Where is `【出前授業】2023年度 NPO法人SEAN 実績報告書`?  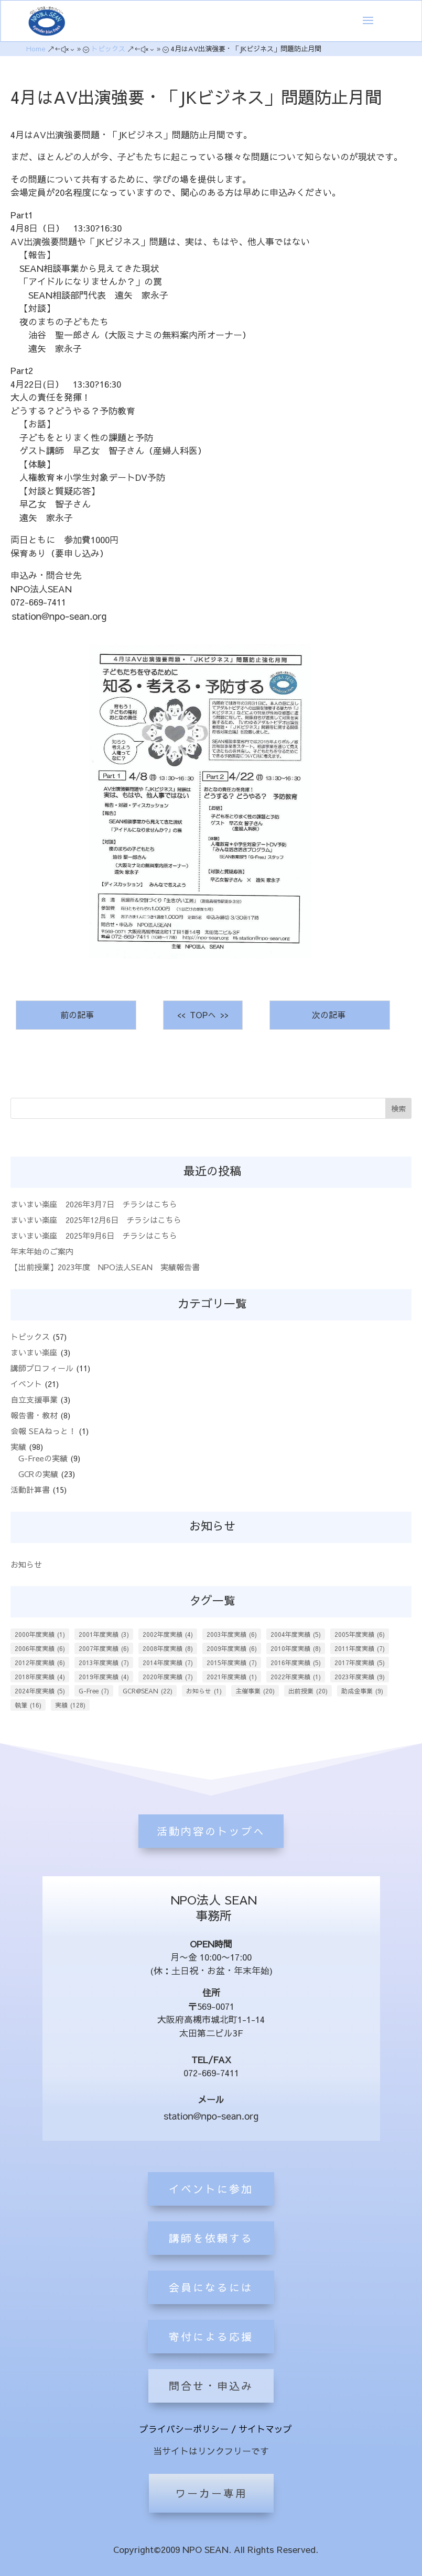
【出前授業】2023年度 NPO法人SEAN 実績報告書 is located at coordinates (105, 1266).